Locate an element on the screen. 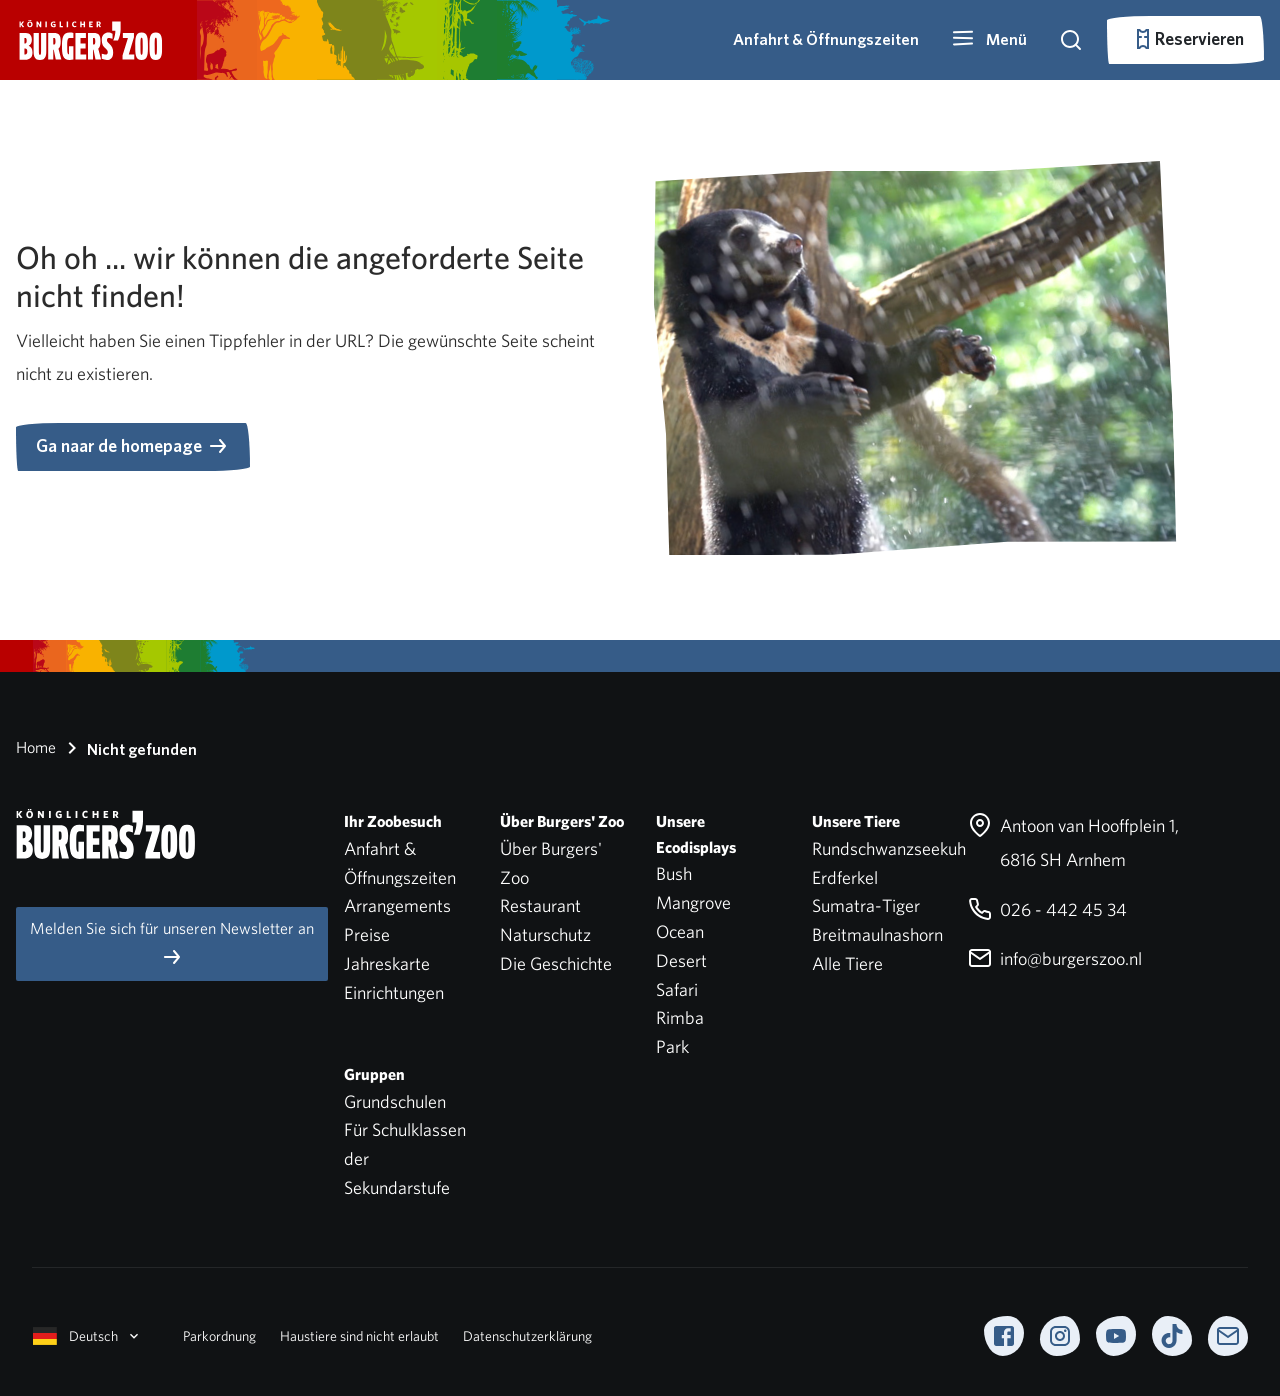 This screenshot has width=1280, height=1396. Naturschutz is located at coordinates (545, 934).